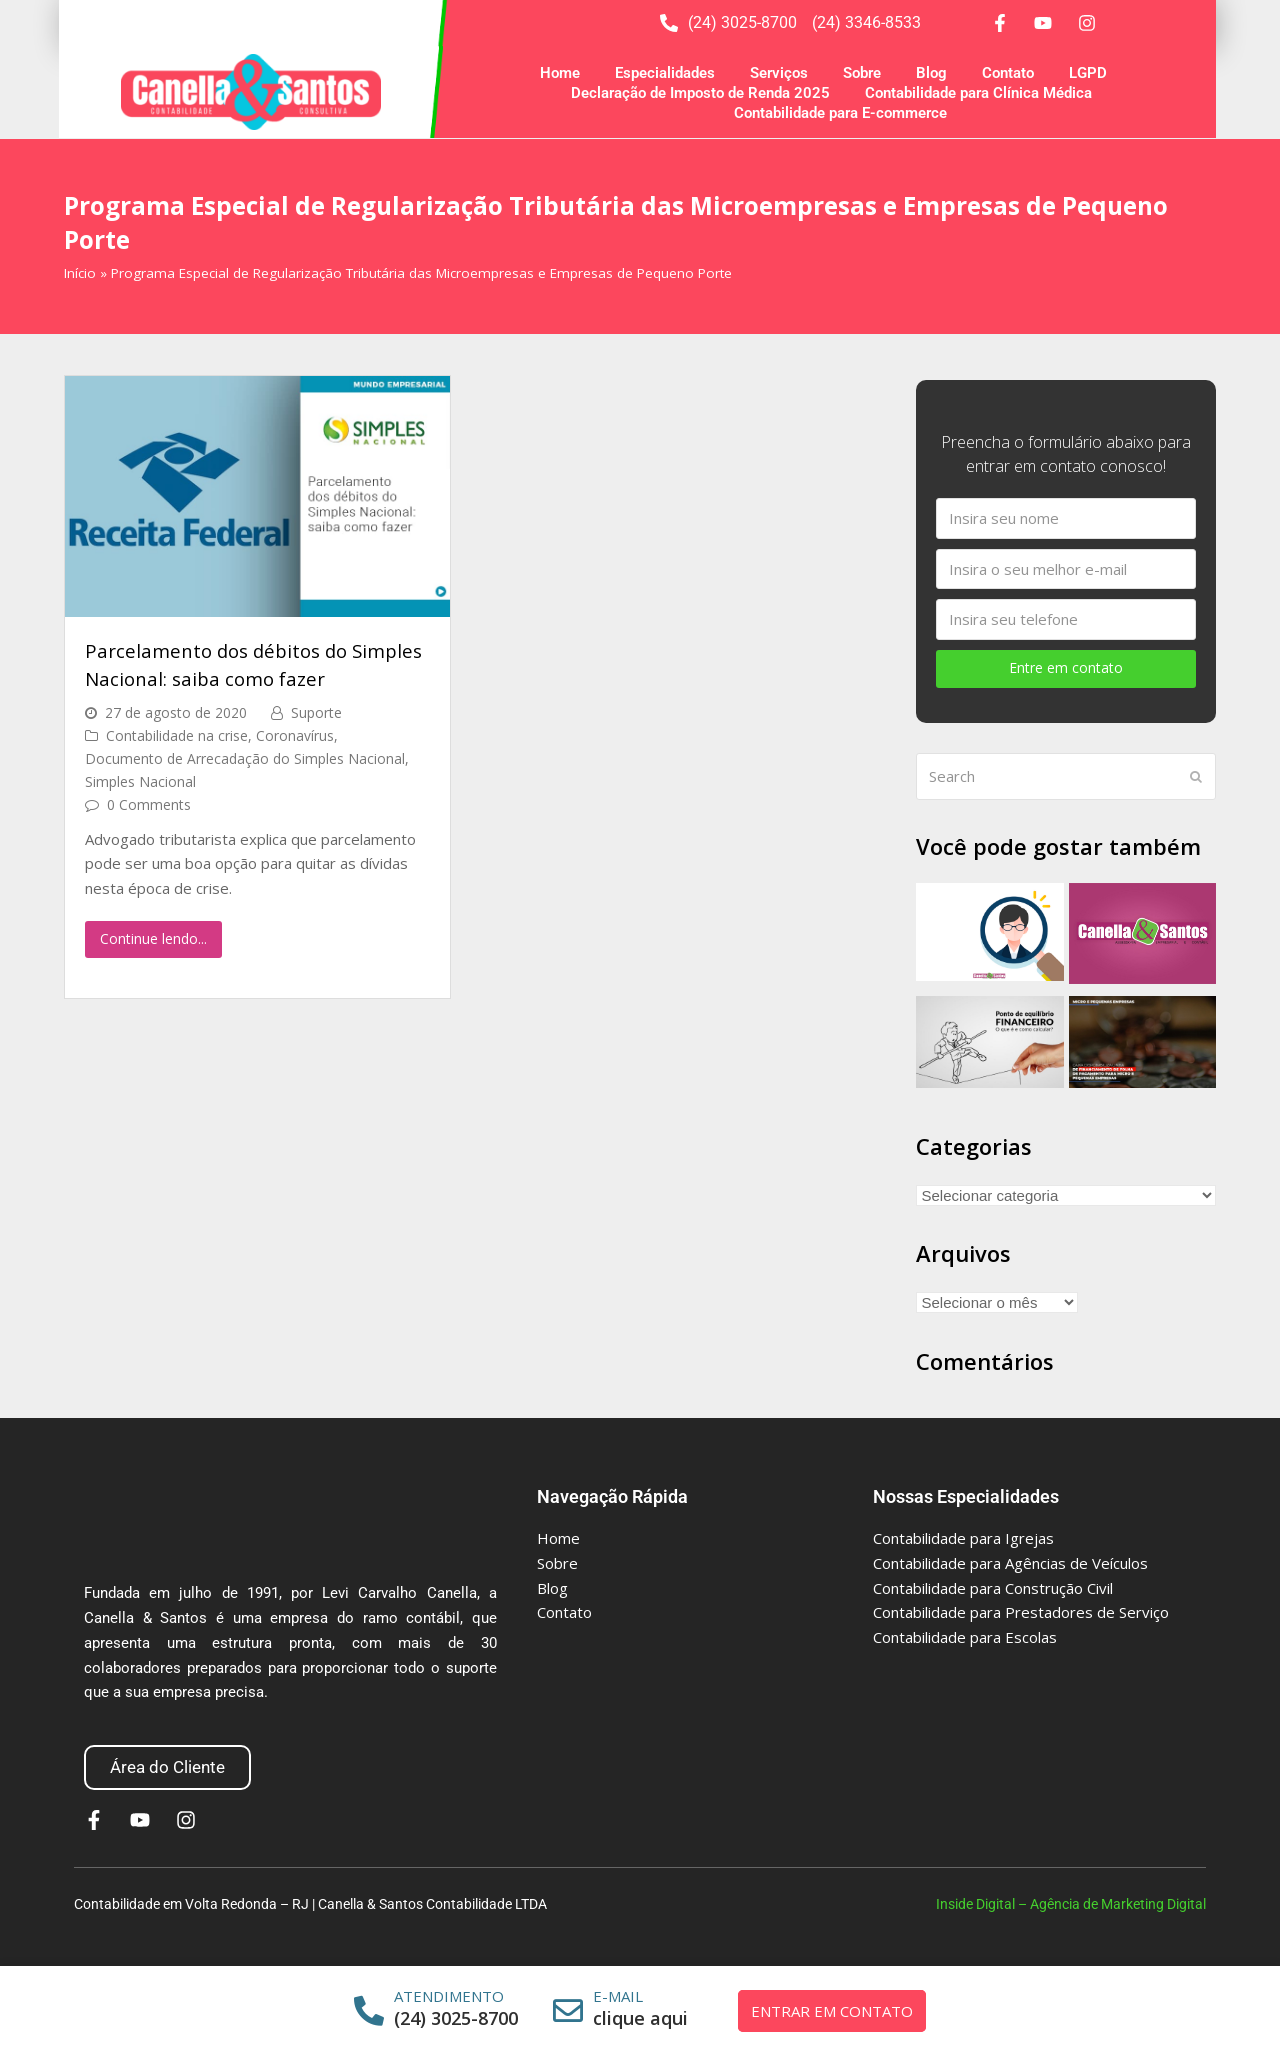  What do you see at coordinates (993, 1588) in the screenshot?
I see `Contabilidade para Construção Civil` at bounding box center [993, 1588].